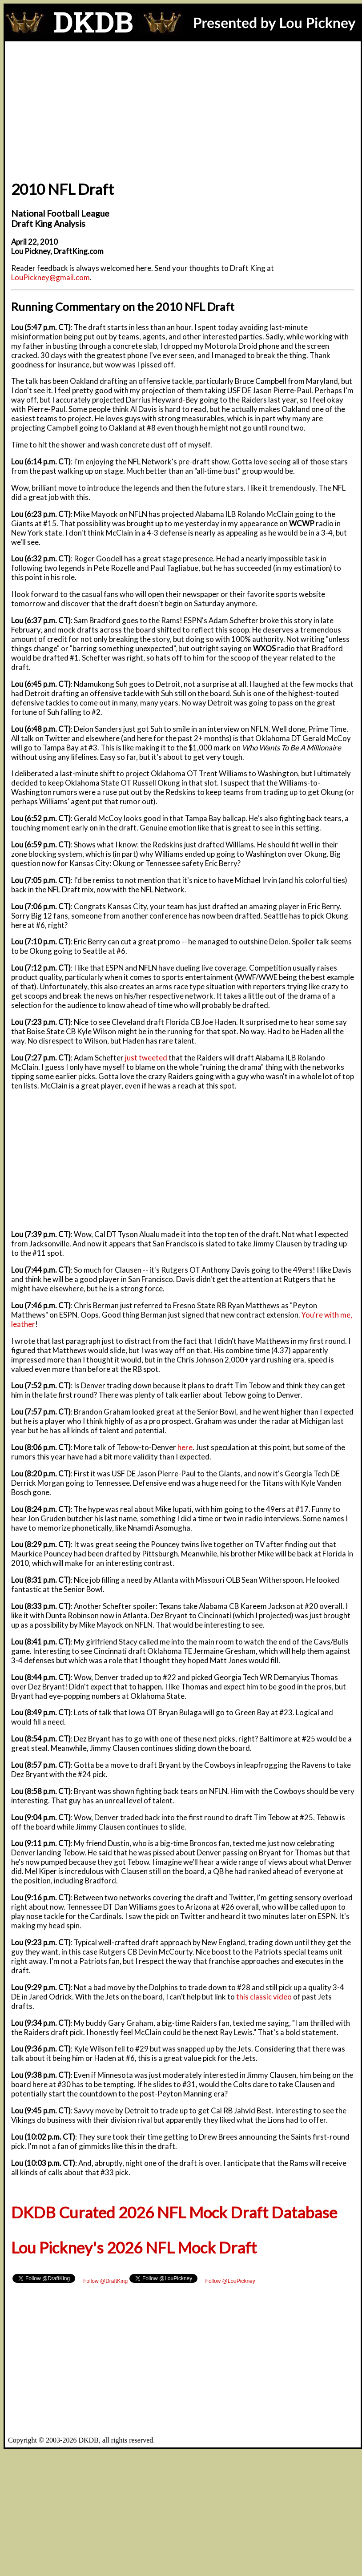 This screenshot has height=2576, width=362. I want to click on Follow @LouPickney, so click(230, 2281).